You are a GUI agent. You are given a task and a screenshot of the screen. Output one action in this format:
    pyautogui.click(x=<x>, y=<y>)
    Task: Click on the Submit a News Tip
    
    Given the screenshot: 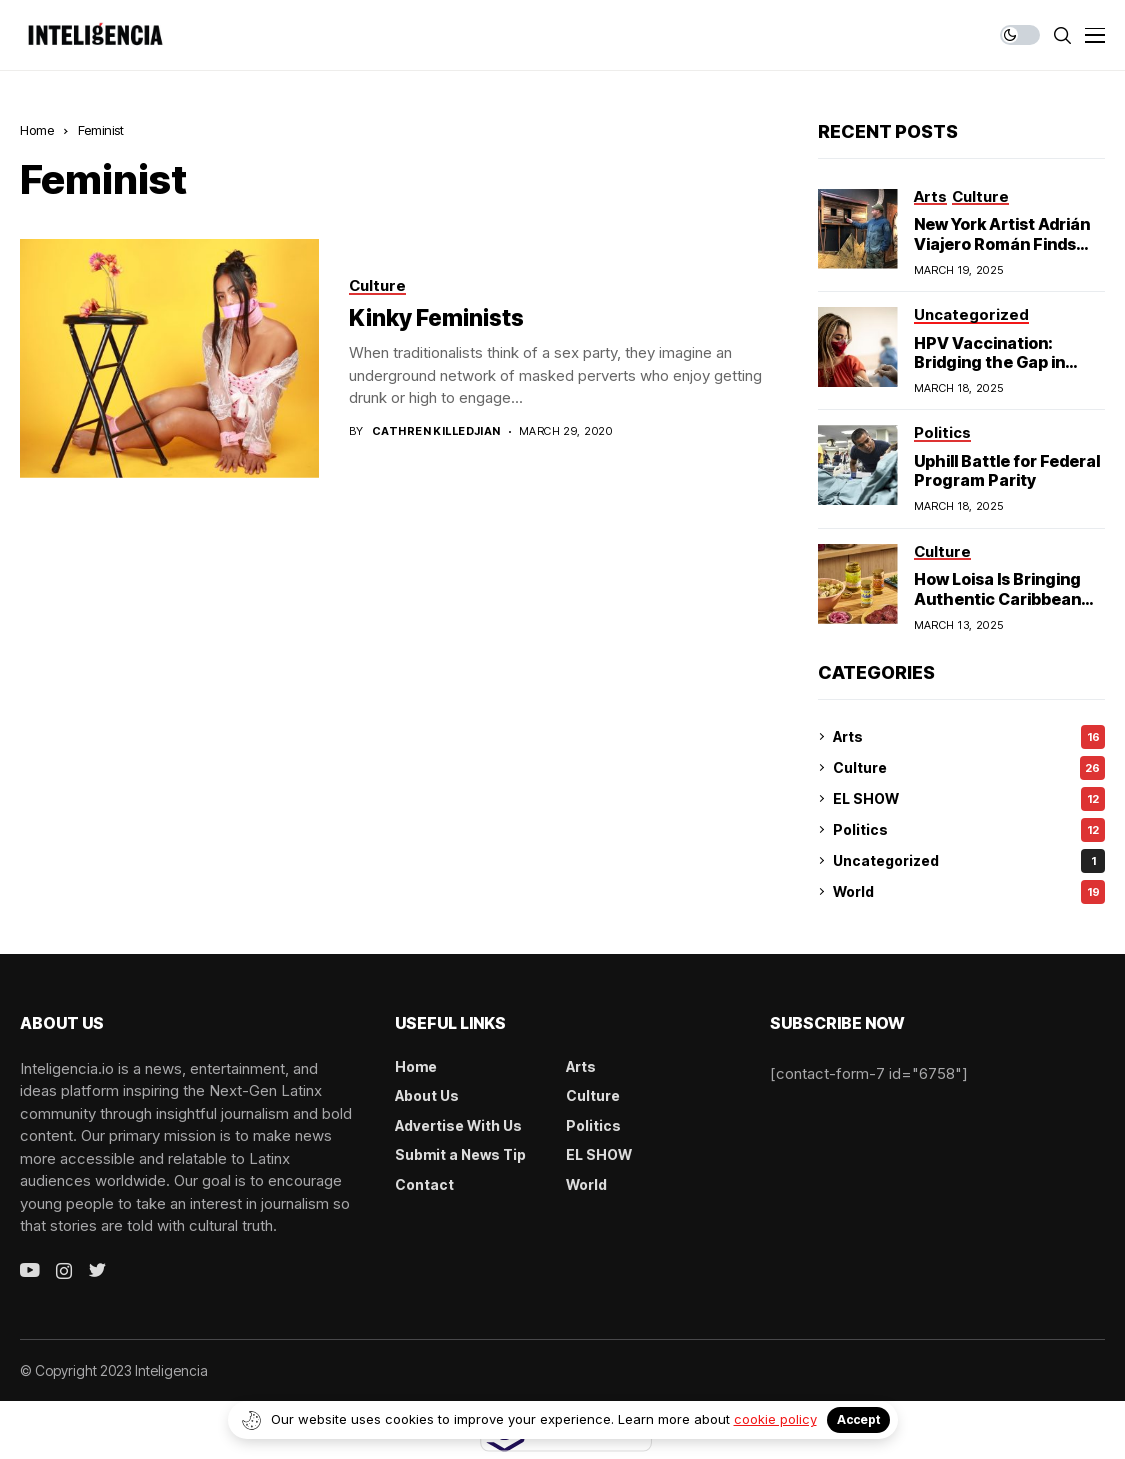 What is the action you would take?
    pyautogui.click(x=460, y=1154)
    